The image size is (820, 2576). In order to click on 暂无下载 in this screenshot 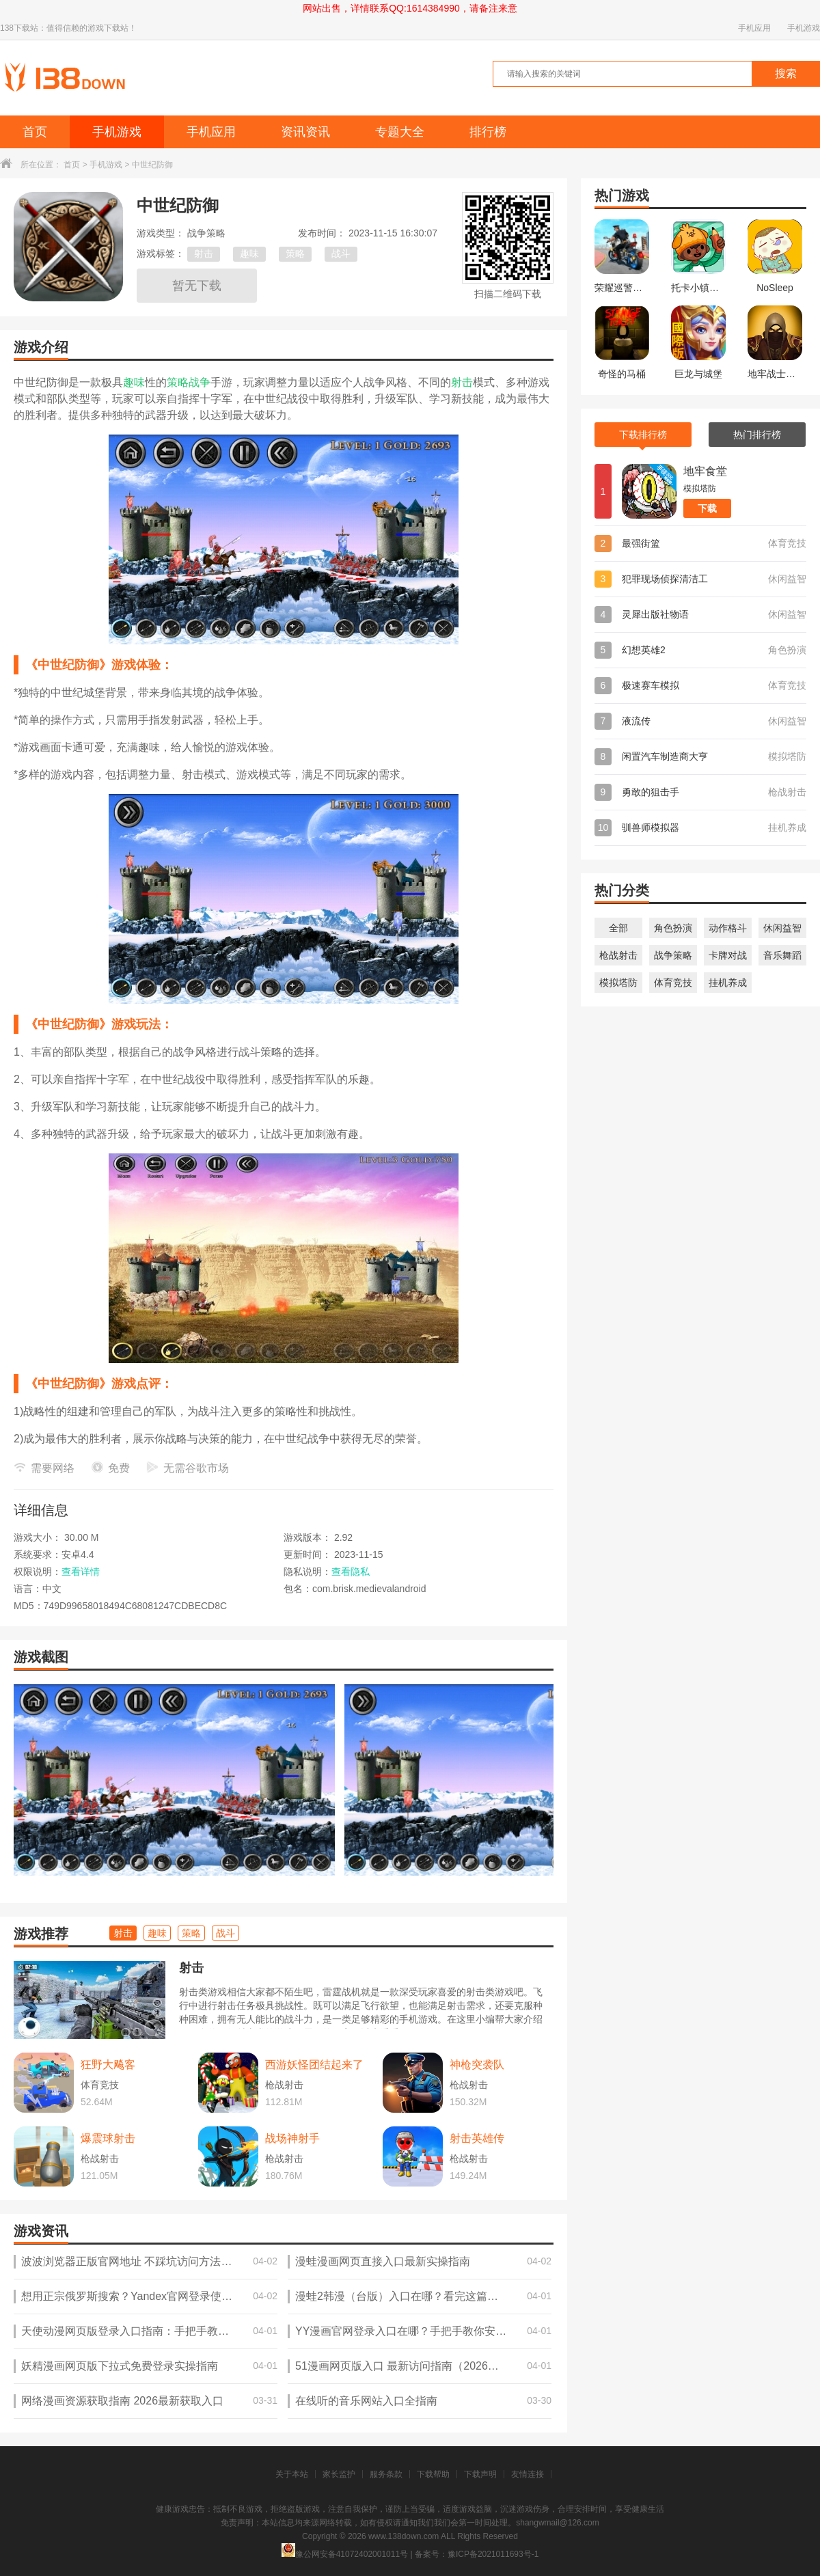, I will do `click(196, 285)`.